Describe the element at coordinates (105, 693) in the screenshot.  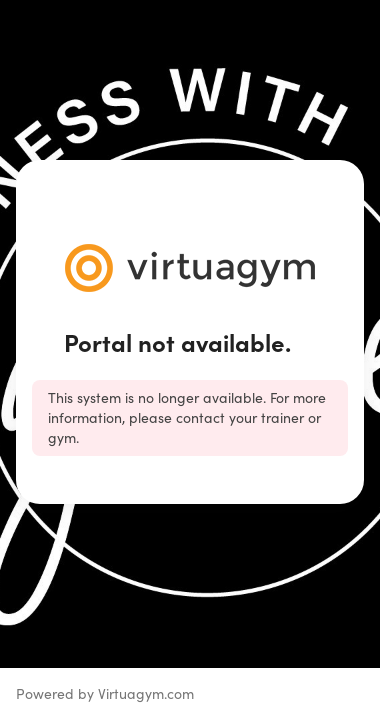
I see `Powered by Virtuagym.com` at that location.